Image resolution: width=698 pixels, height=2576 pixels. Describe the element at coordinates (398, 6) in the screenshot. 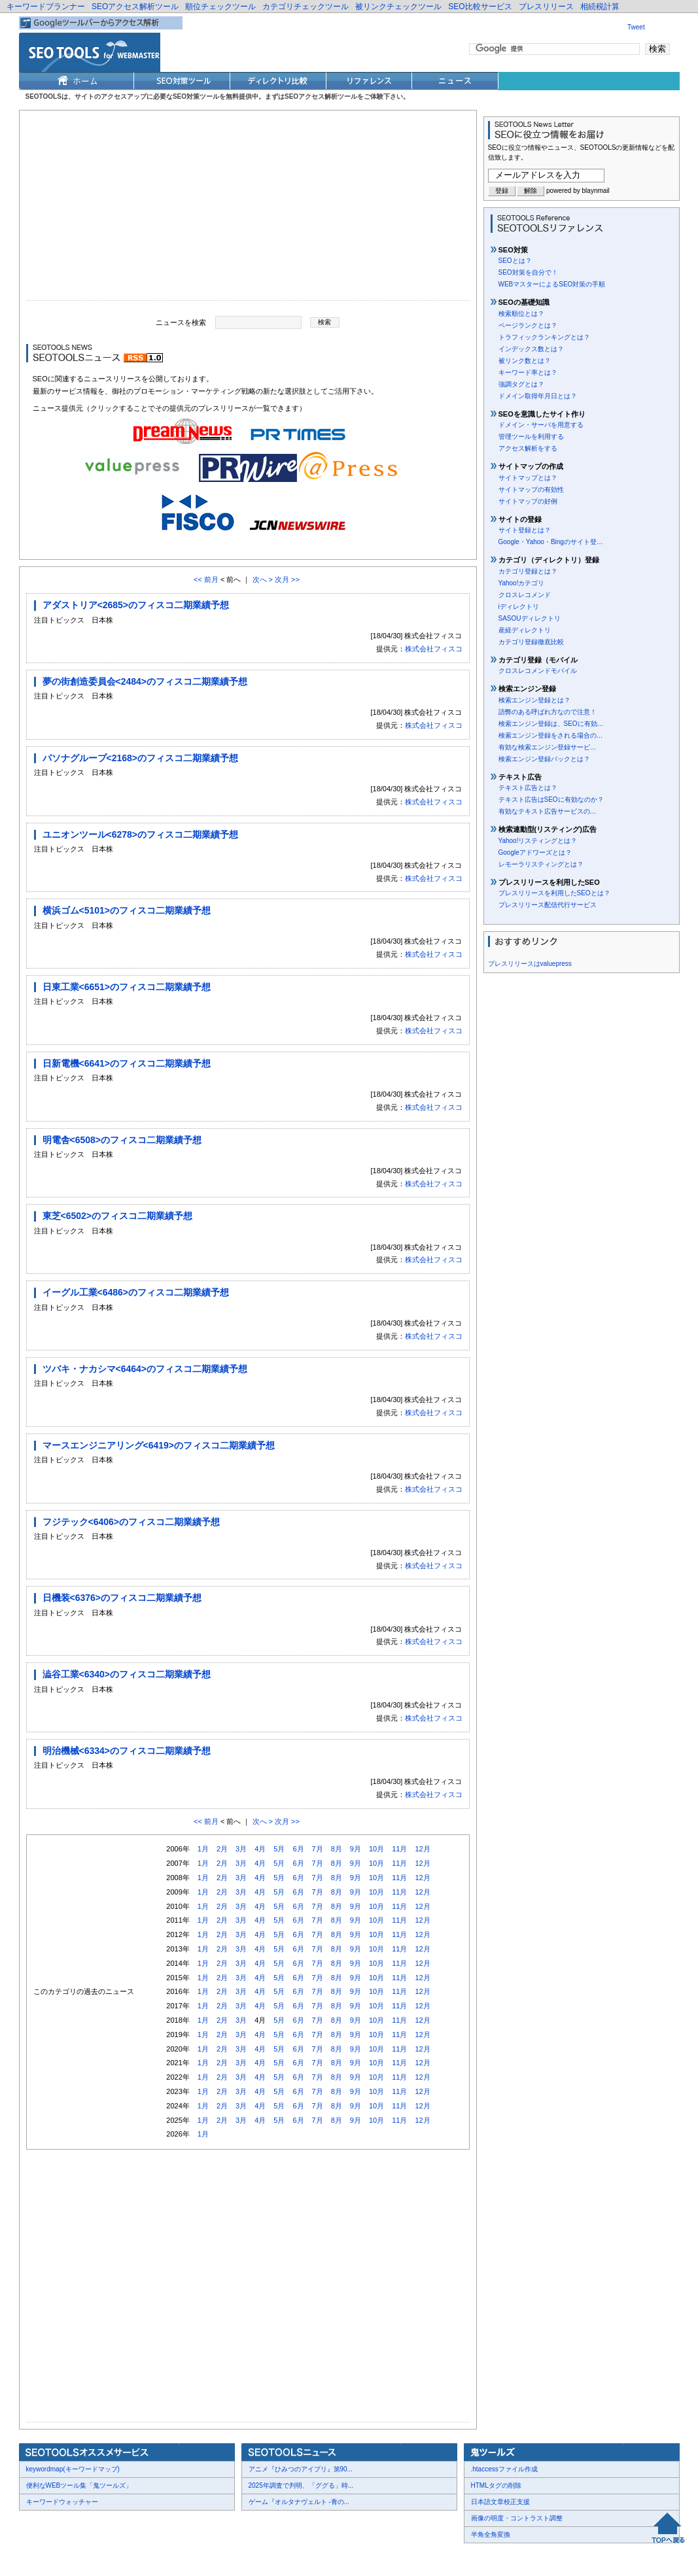

I see `被リンクチェックツール` at that location.